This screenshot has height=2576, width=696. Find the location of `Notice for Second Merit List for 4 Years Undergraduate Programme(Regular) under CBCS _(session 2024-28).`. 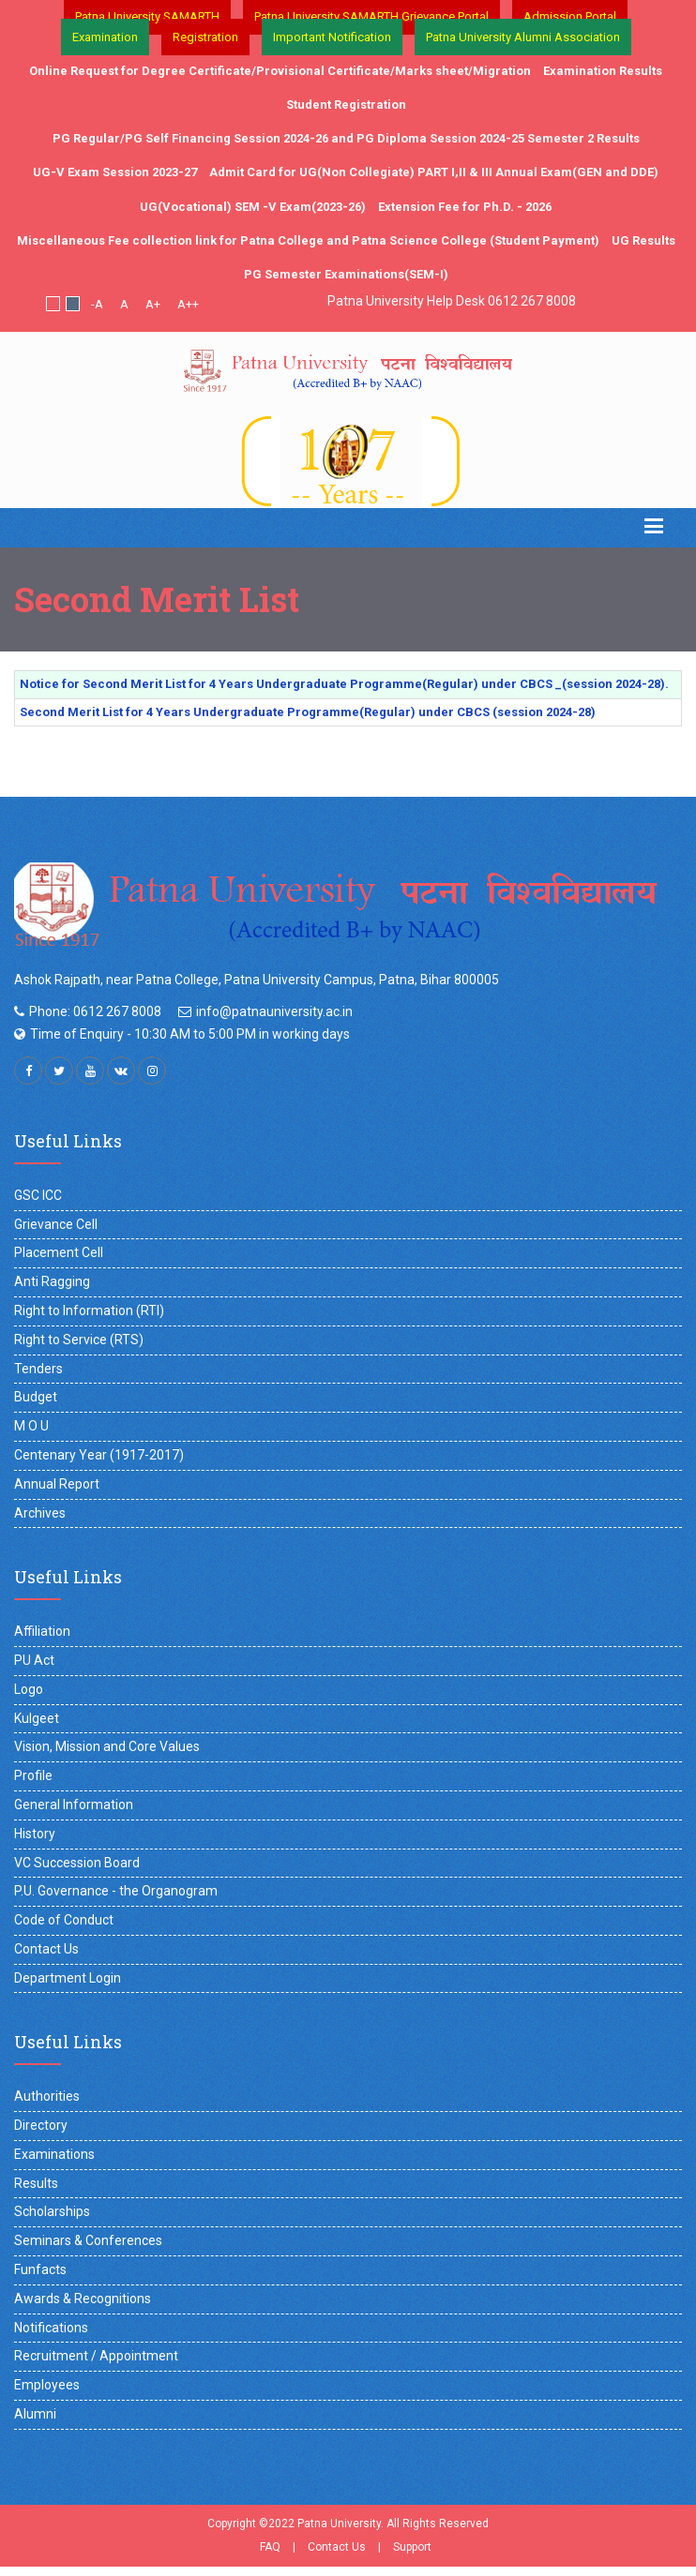

Notice for Second Merit List for 4 Years Undergraduate Programme(Regular) under CBCS _(session 2024-28). is located at coordinates (344, 684).